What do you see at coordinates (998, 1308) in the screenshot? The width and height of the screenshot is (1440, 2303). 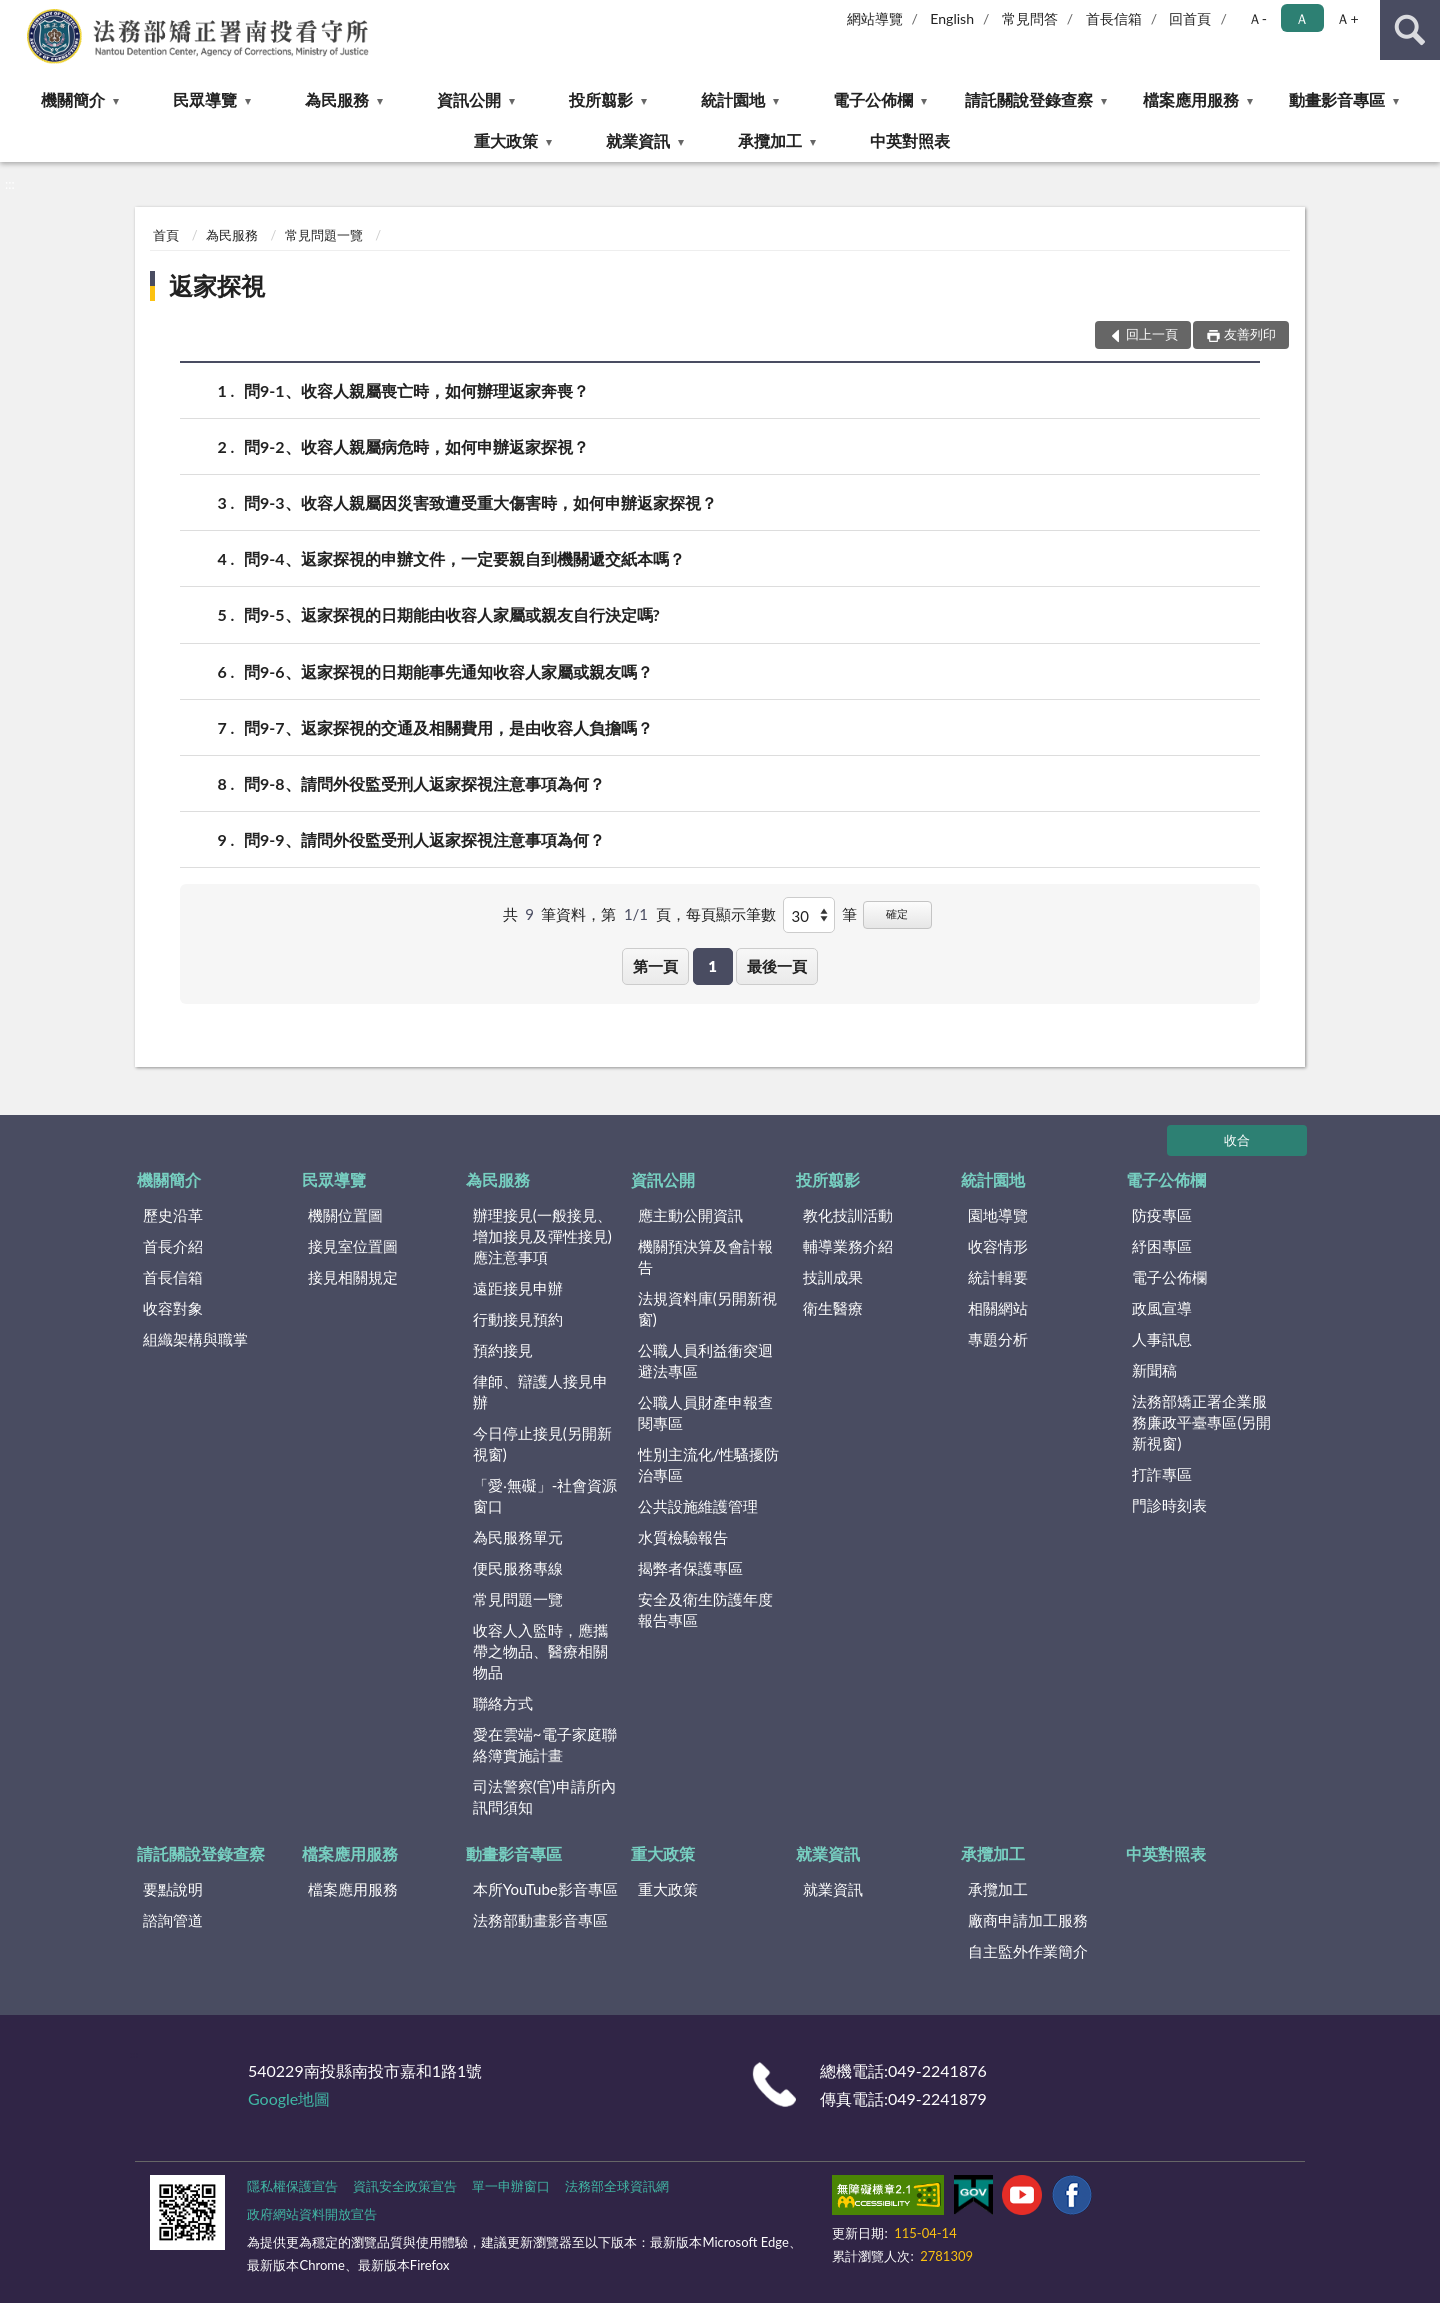 I see `相關網站` at bounding box center [998, 1308].